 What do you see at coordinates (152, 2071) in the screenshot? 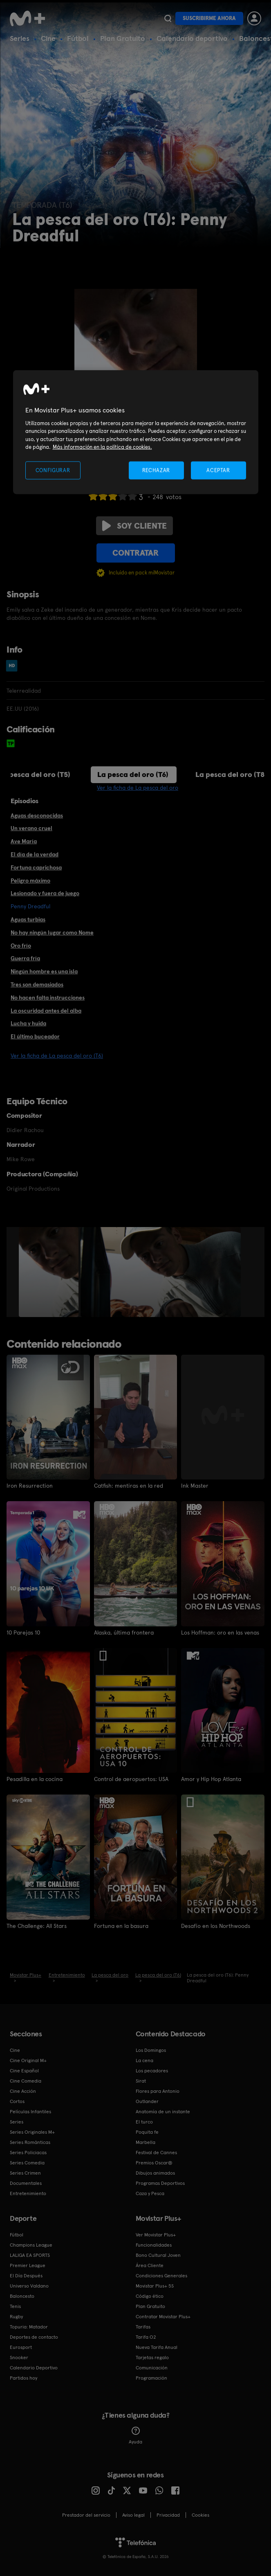
I see `Los pecadores` at bounding box center [152, 2071].